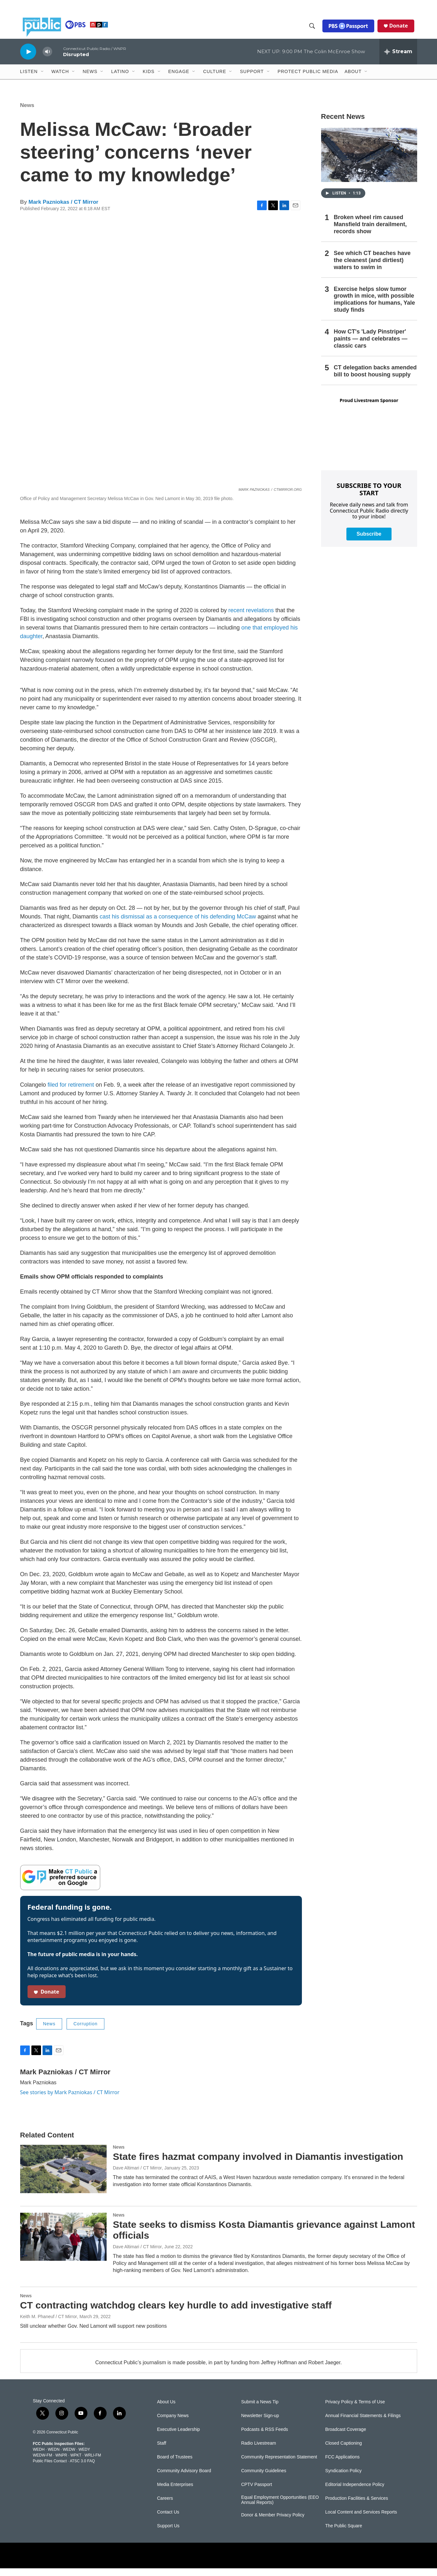 Image resolution: width=437 pixels, height=2576 pixels. Describe the element at coordinates (370, 232) in the screenshot. I see `Broken wheel rim caused Mansfield train derailment, records show` at that location.